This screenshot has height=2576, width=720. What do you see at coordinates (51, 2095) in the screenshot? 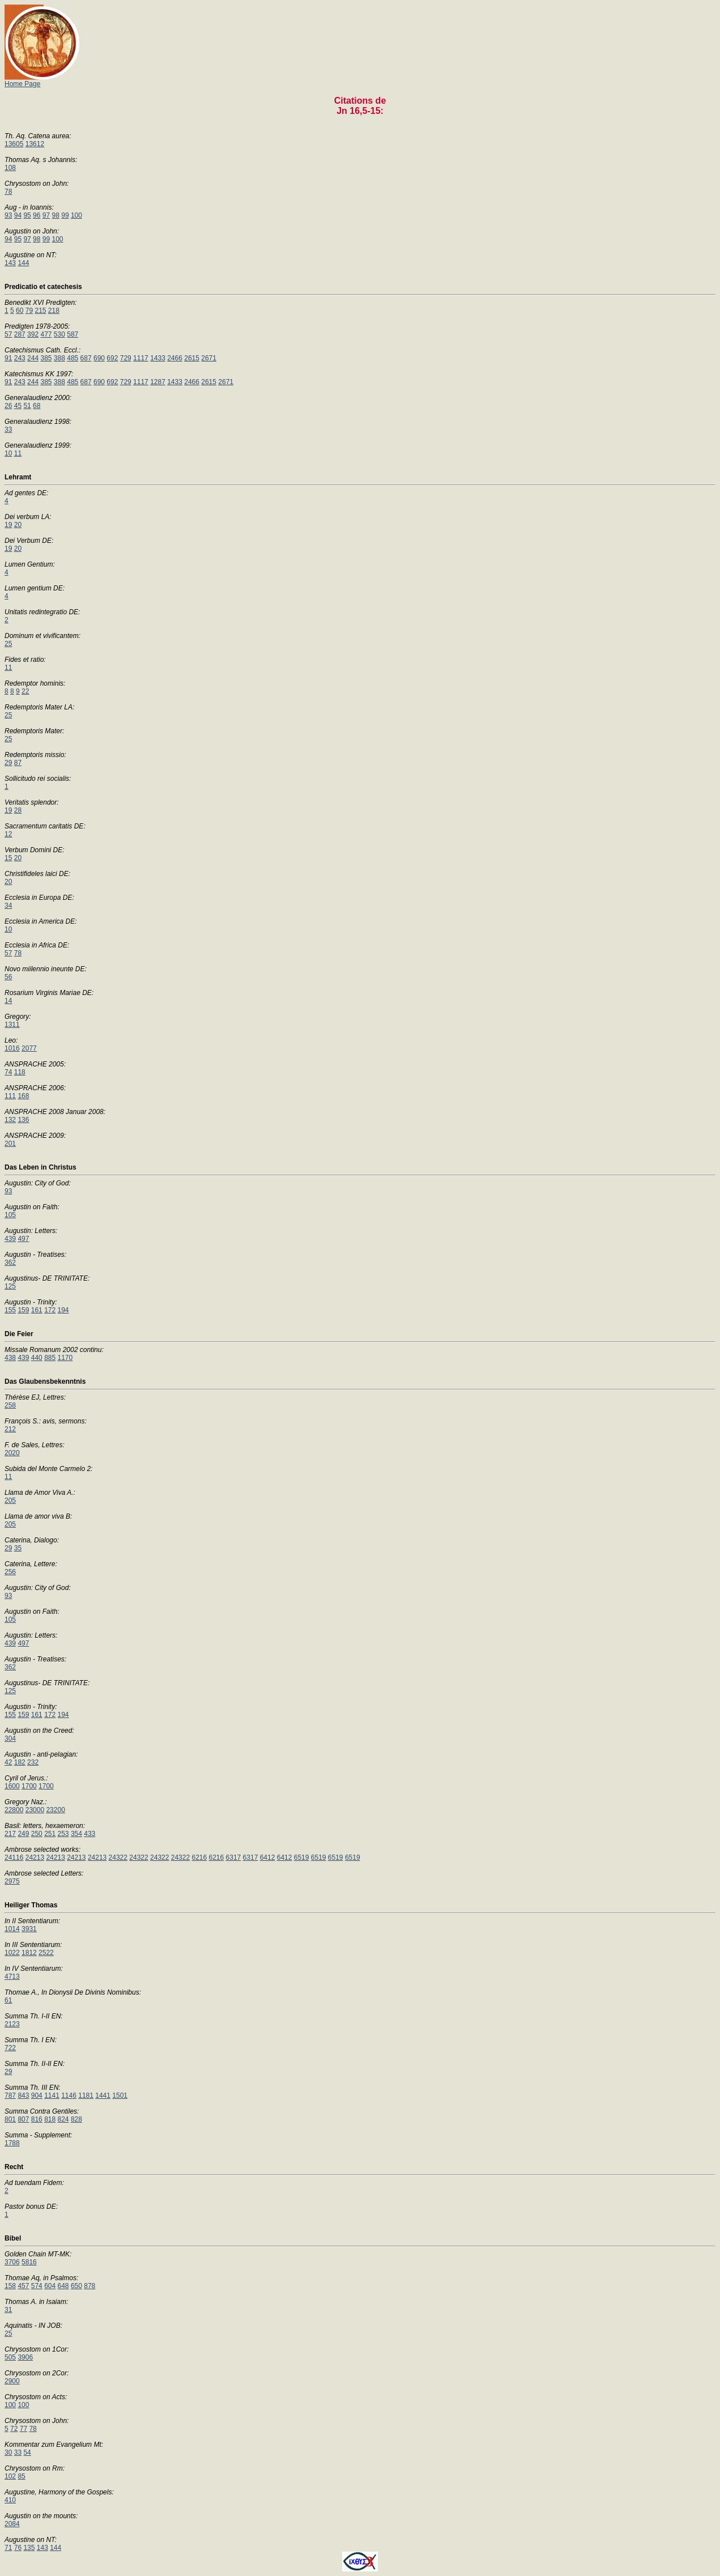
I see `1141` at bounding box center [51, 2095].